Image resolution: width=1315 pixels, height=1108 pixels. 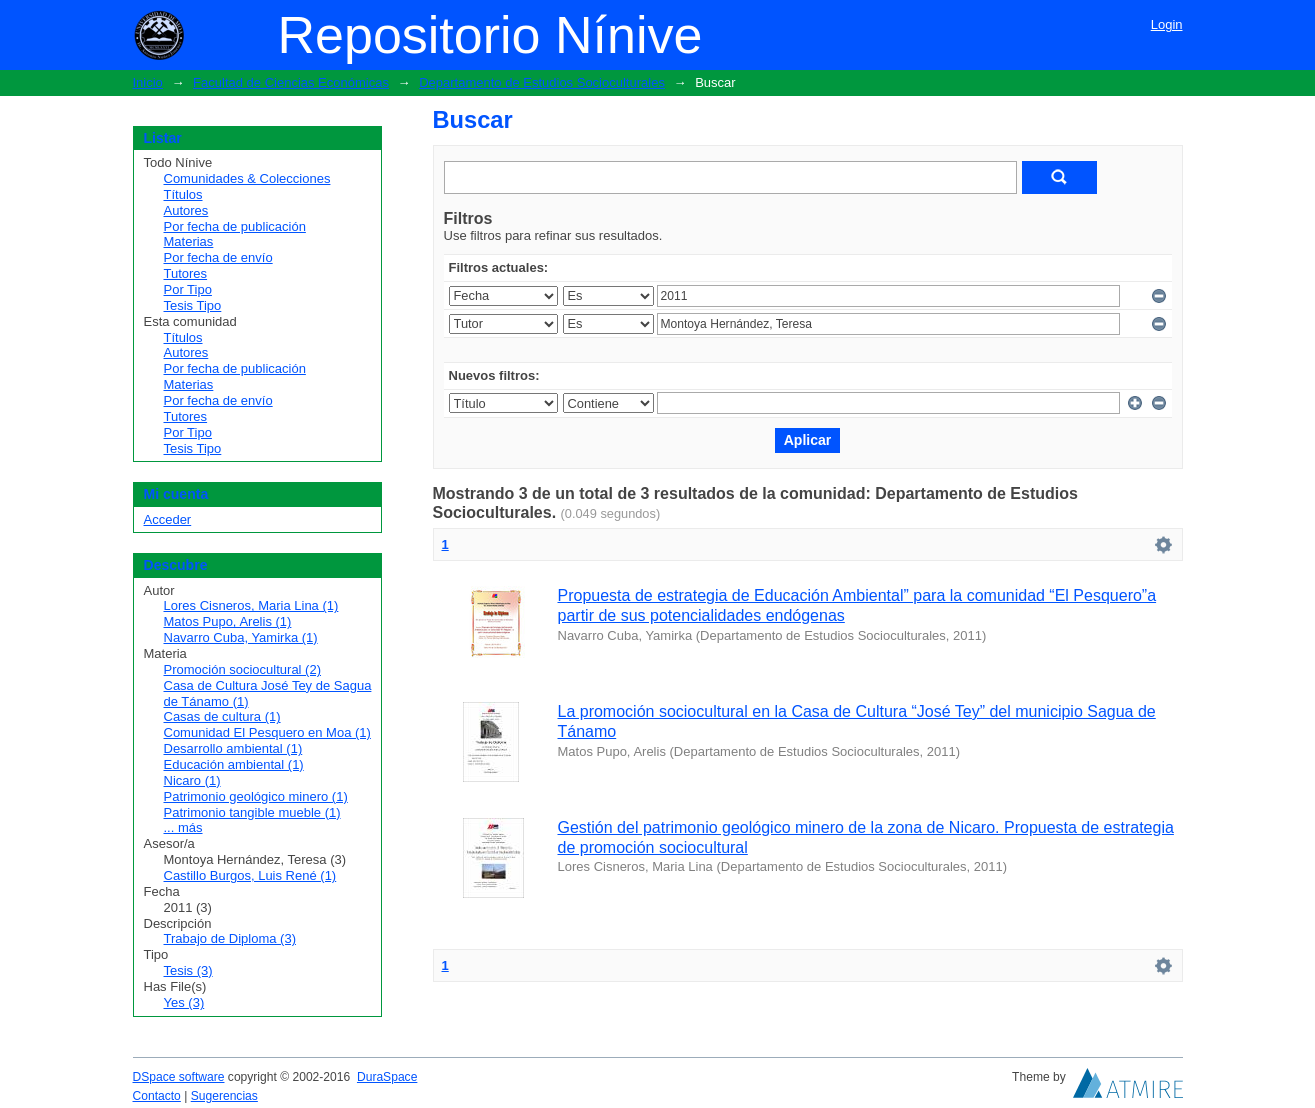 What do you see at coordinates (1167, 24) in the screenshot?
I see `Login` at bounding box center [1167, 24].